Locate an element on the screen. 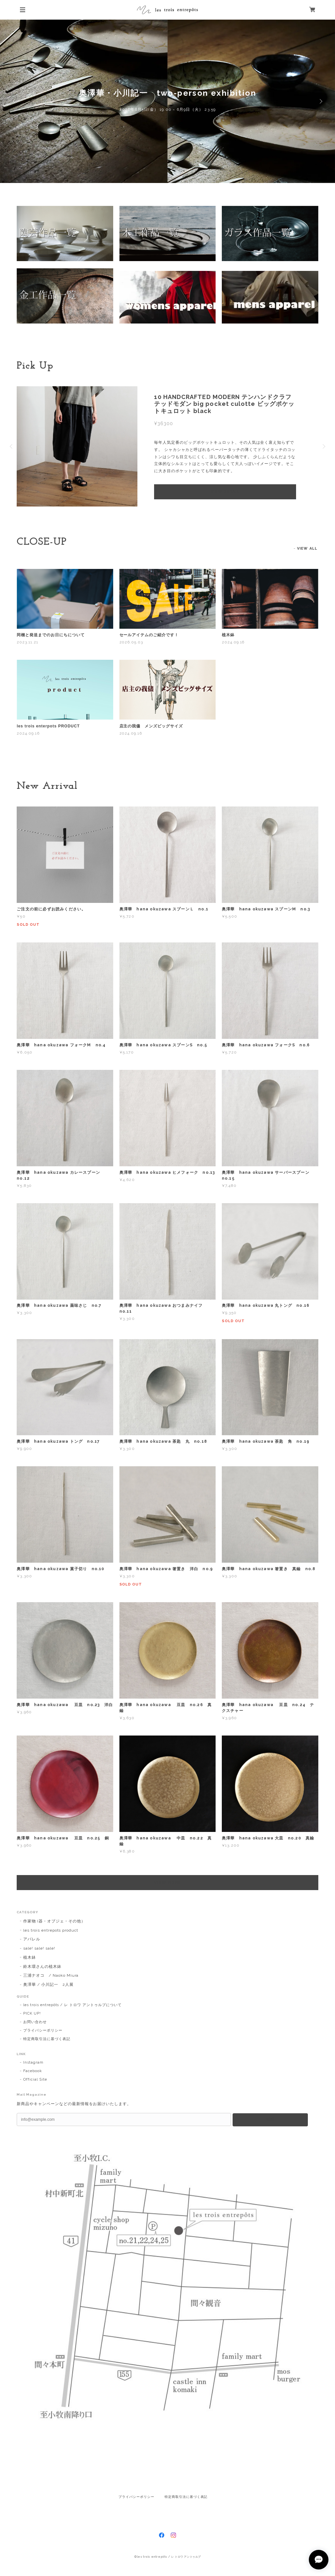 This screenshot has width=335, height=2576. プライバシーポリシー is located at coordinates (42, 2030).